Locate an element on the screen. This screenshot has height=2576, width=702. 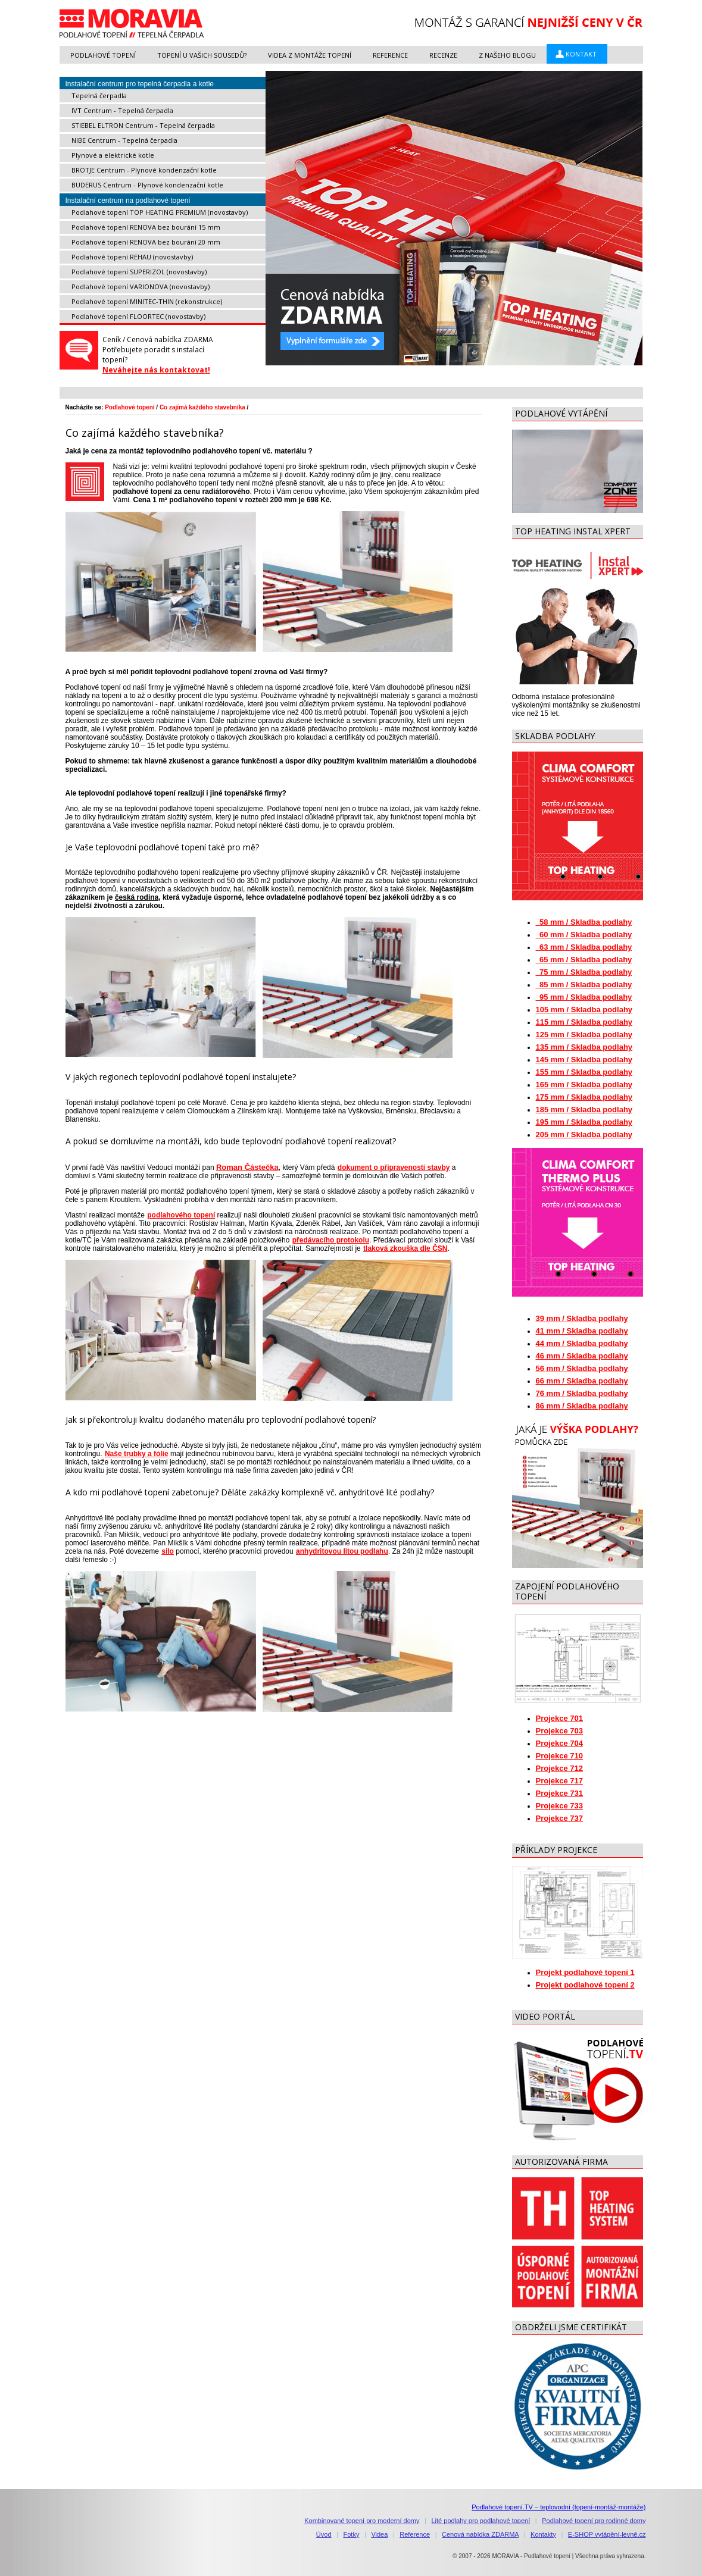
Kontakty is located at coordinates (543, 2534).